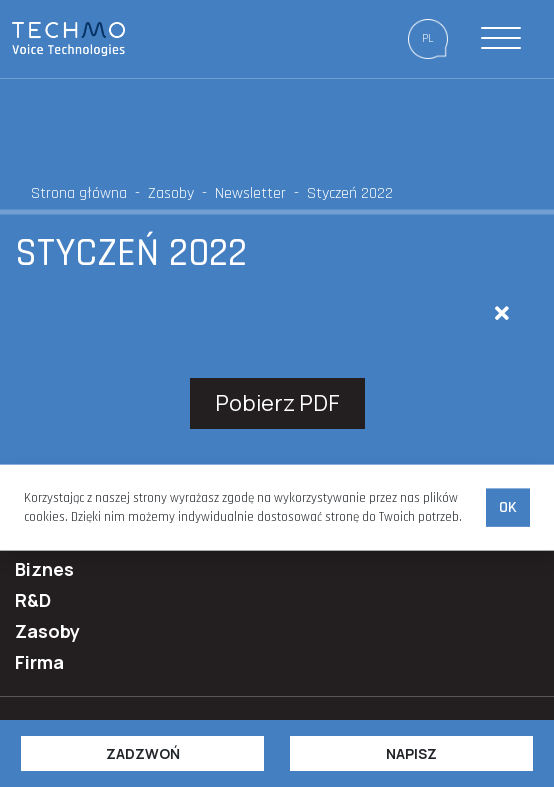 This screenshot has height=787, width=554. I want to click on Strona główna, so click(79, 193).